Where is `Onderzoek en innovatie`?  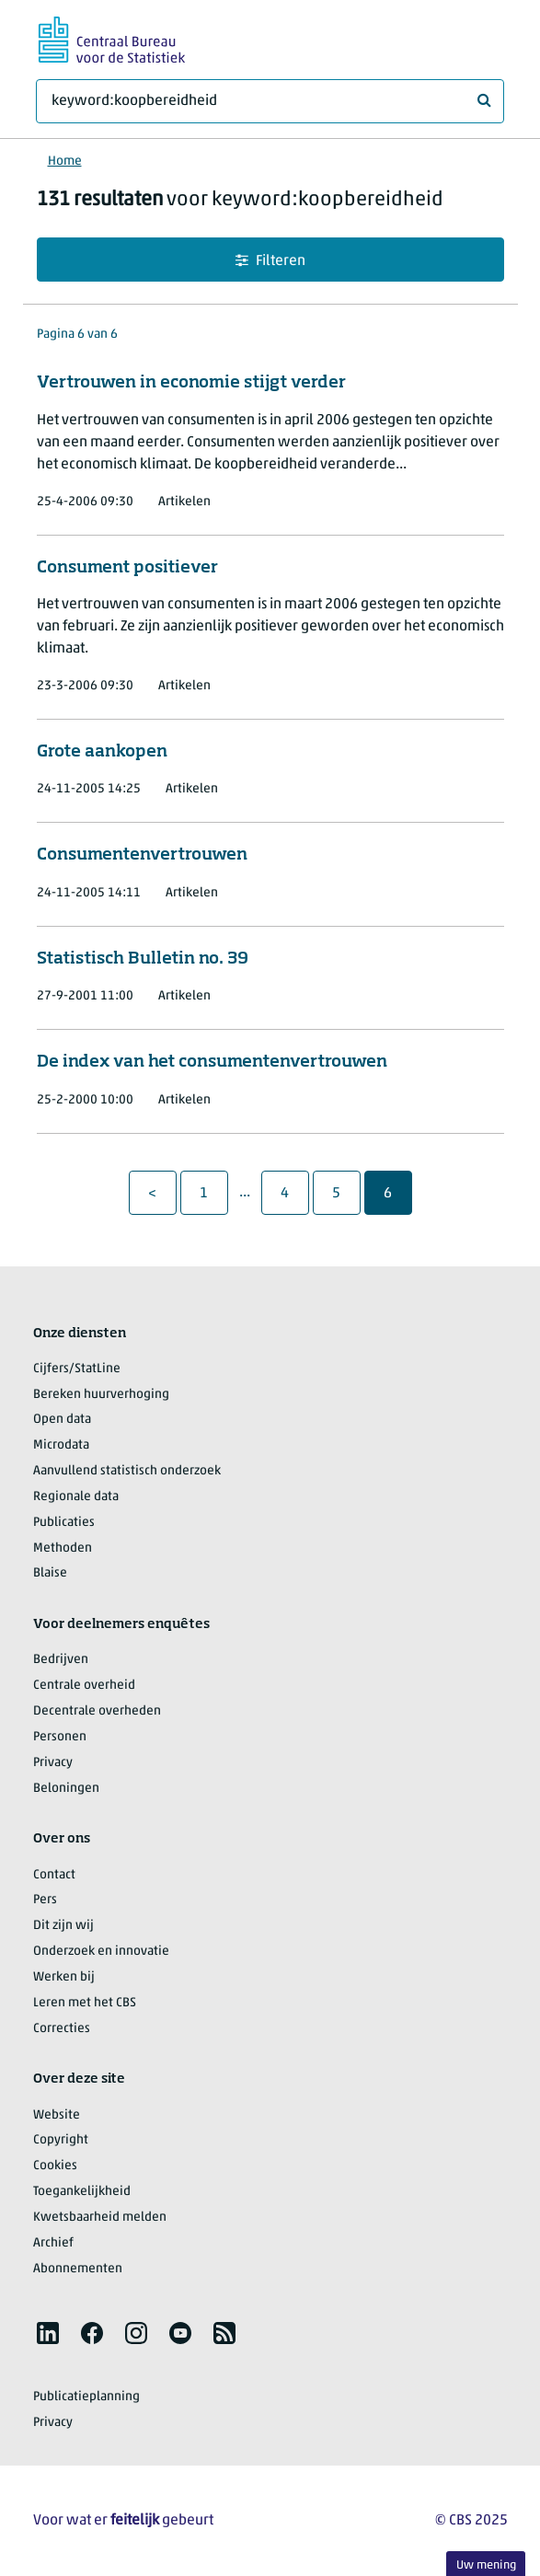 Onderzoek en innovatie is located at coordinates (101, 1952).